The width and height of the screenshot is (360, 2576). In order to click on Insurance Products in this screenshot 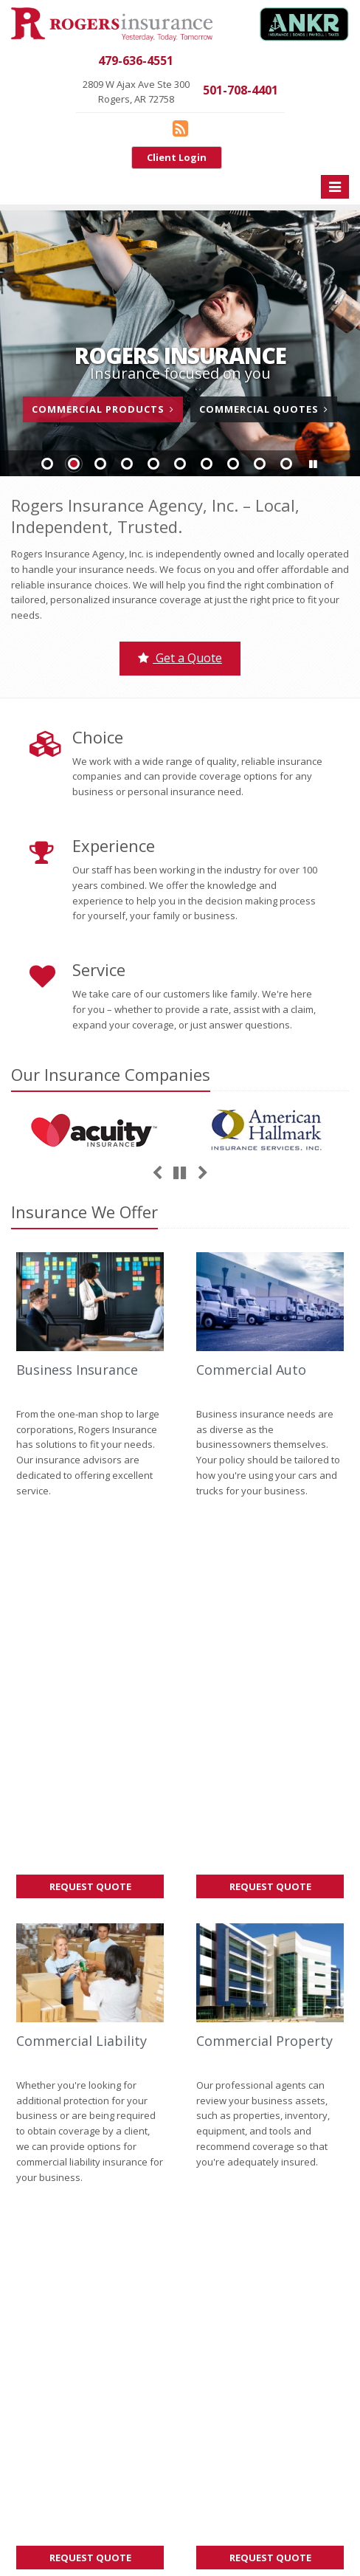, I will do `click(90, 2313)`.